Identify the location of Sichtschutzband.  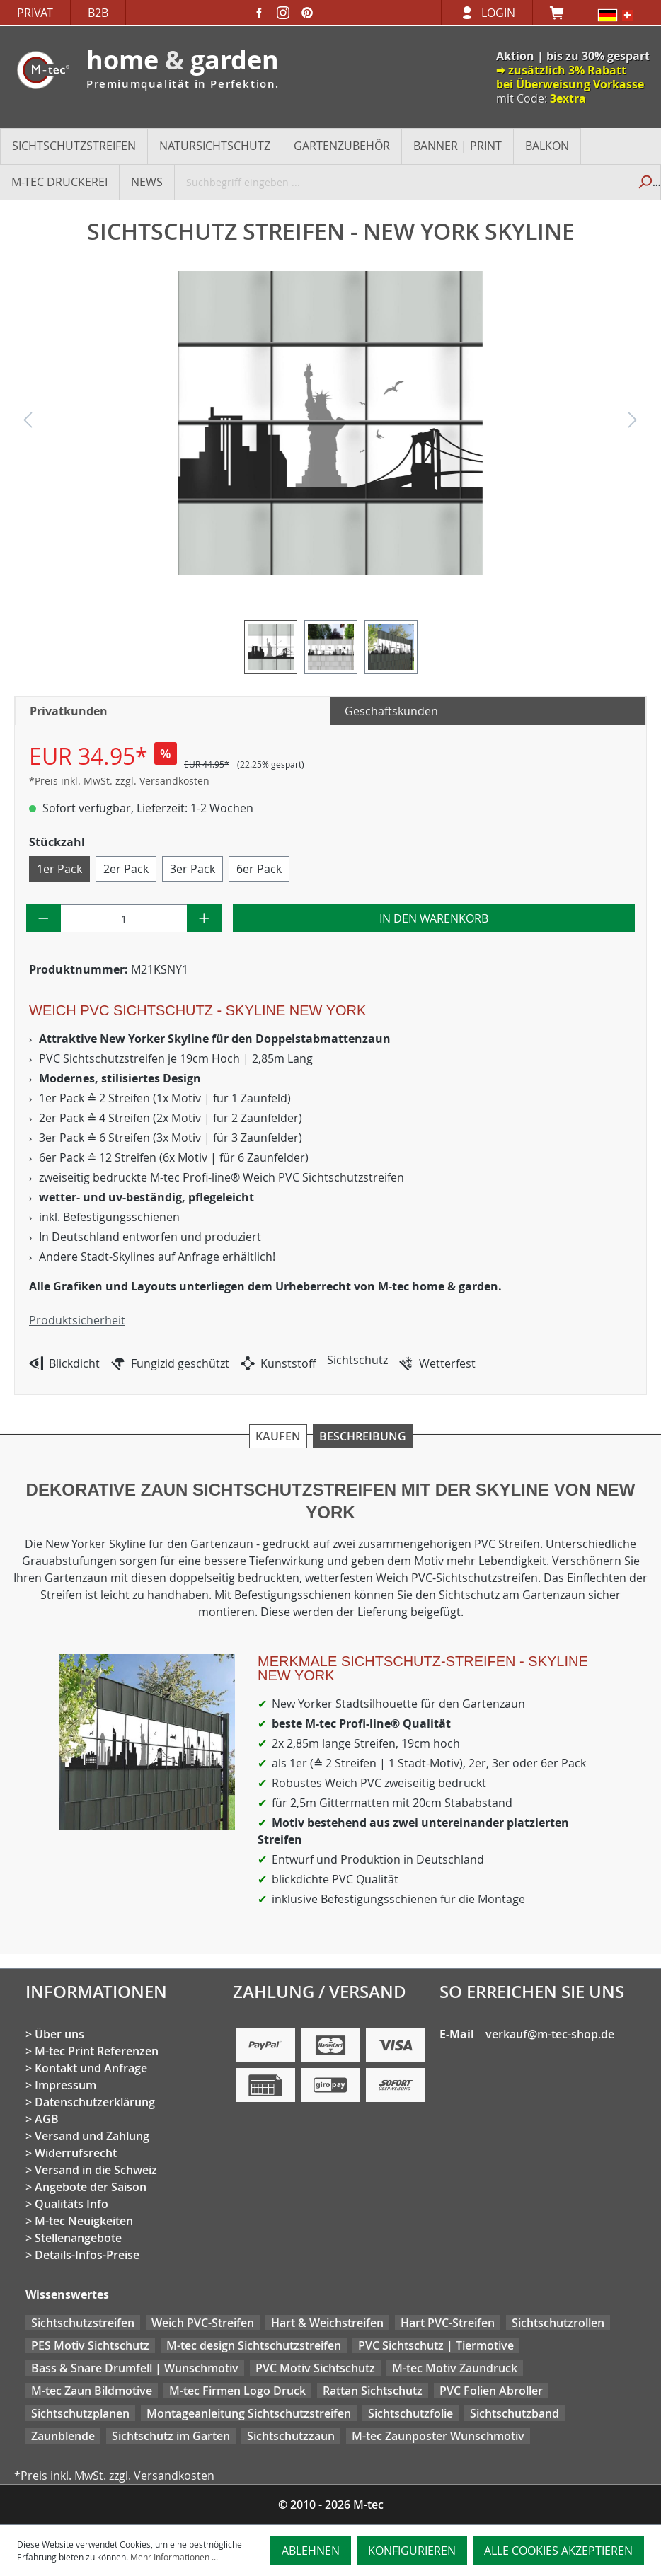
(514, 2413).